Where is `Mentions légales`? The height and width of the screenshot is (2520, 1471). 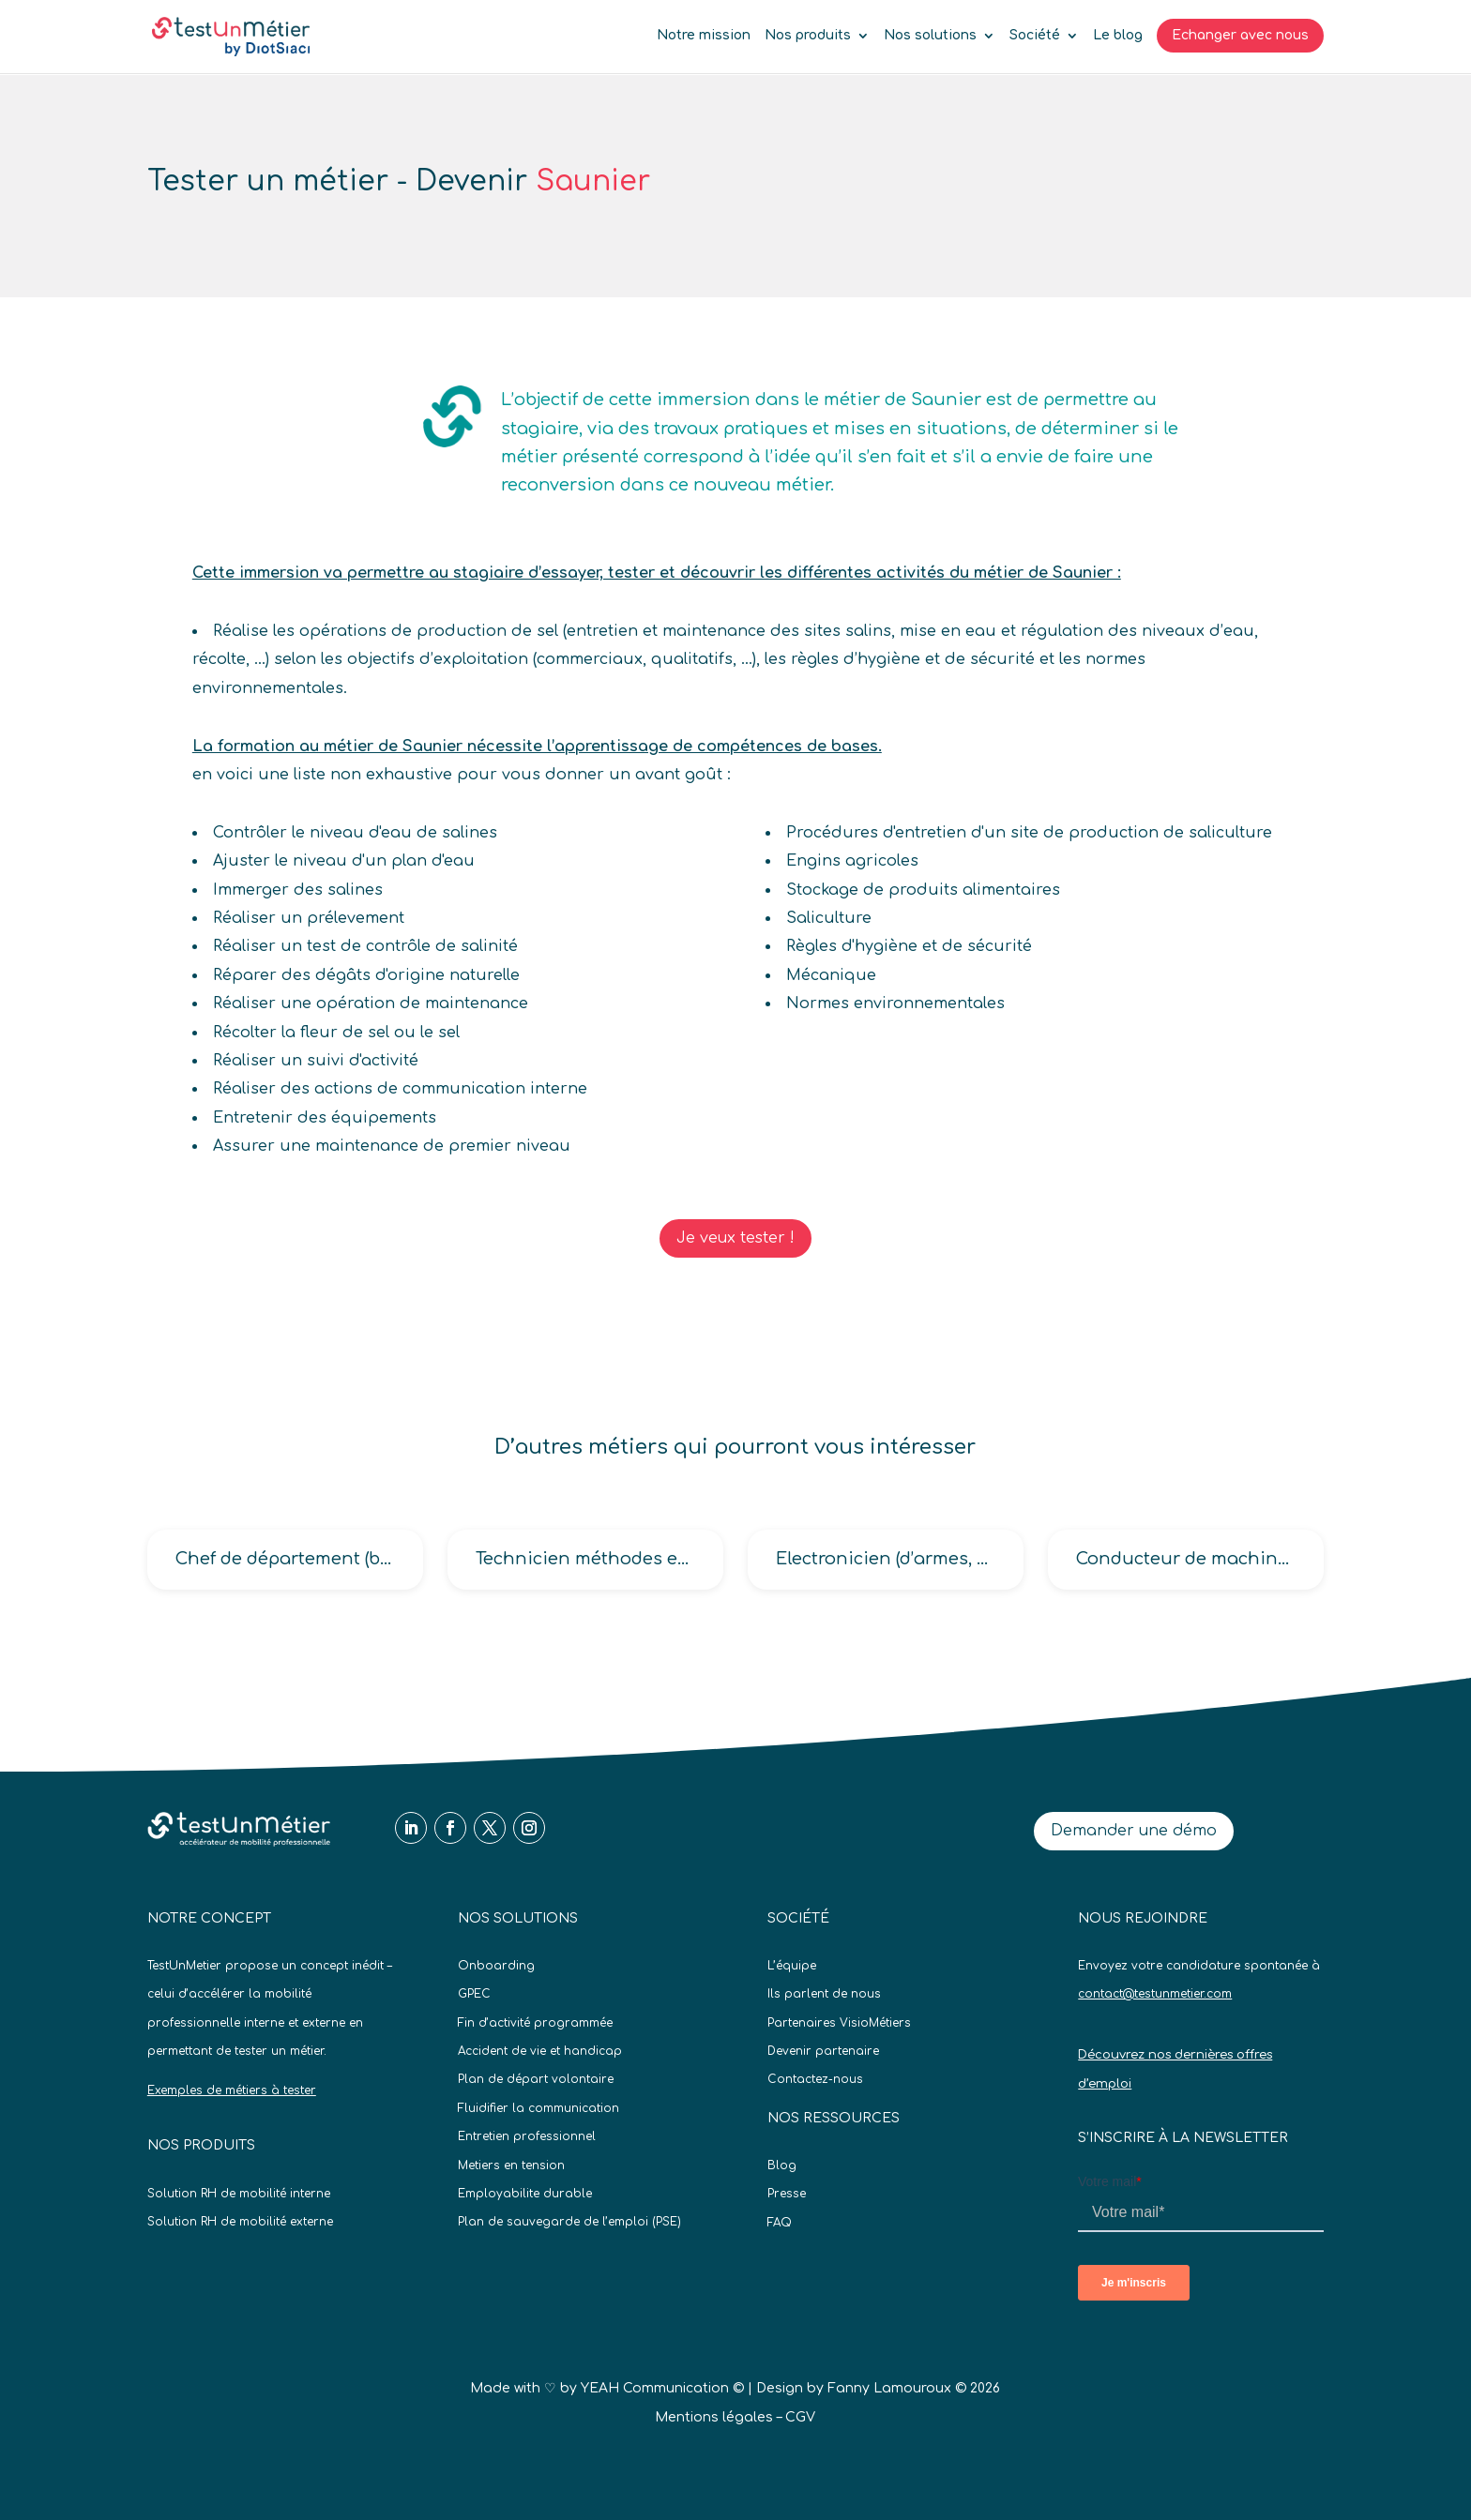 Mentions légales is located at coordinates (714, 2417).